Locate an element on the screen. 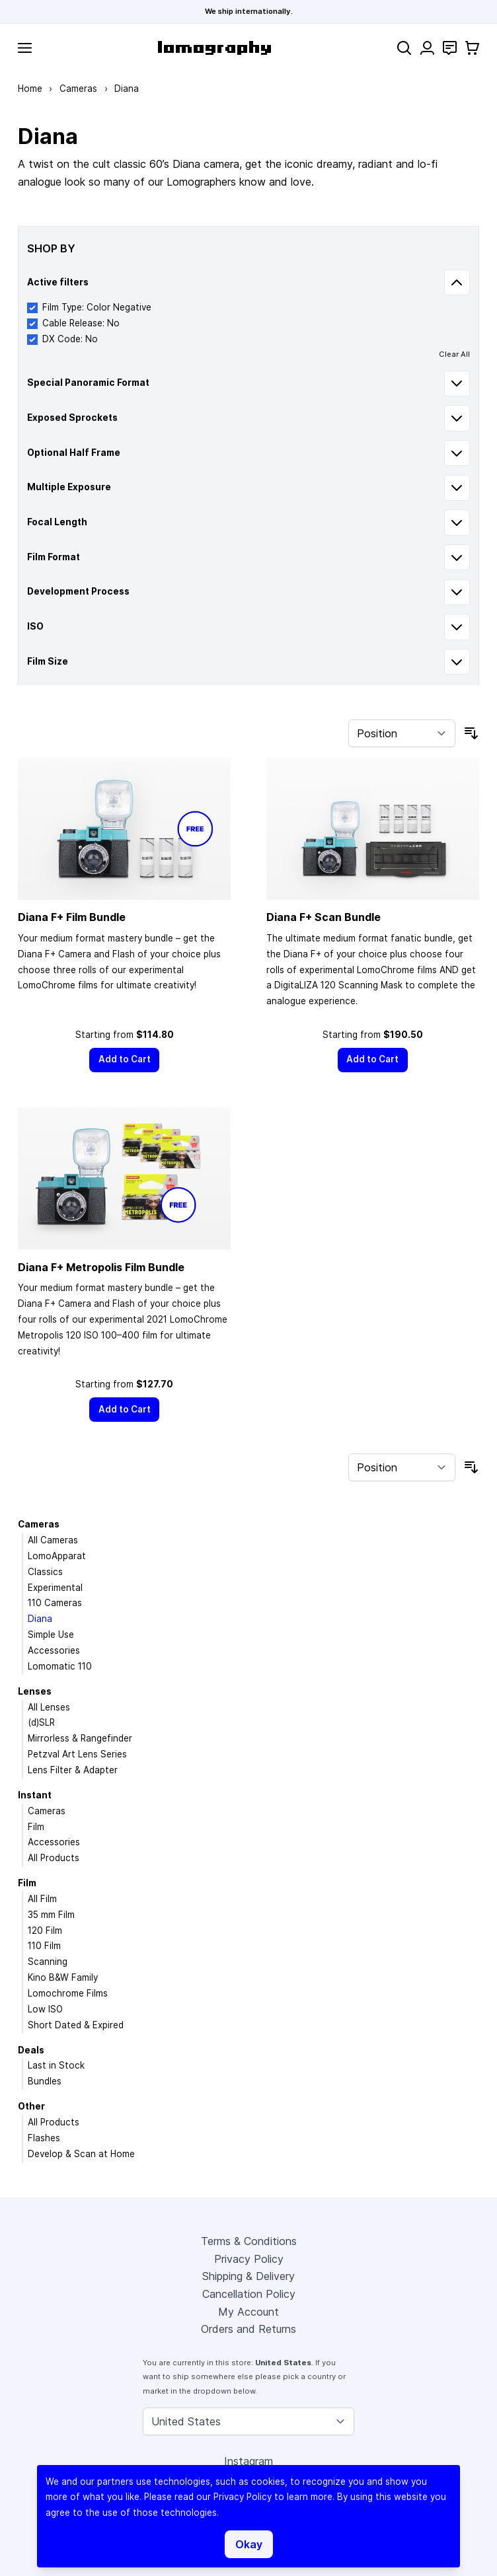 The image size is (497, 2576). (d)SLR is located at coordinates (41, 1722).